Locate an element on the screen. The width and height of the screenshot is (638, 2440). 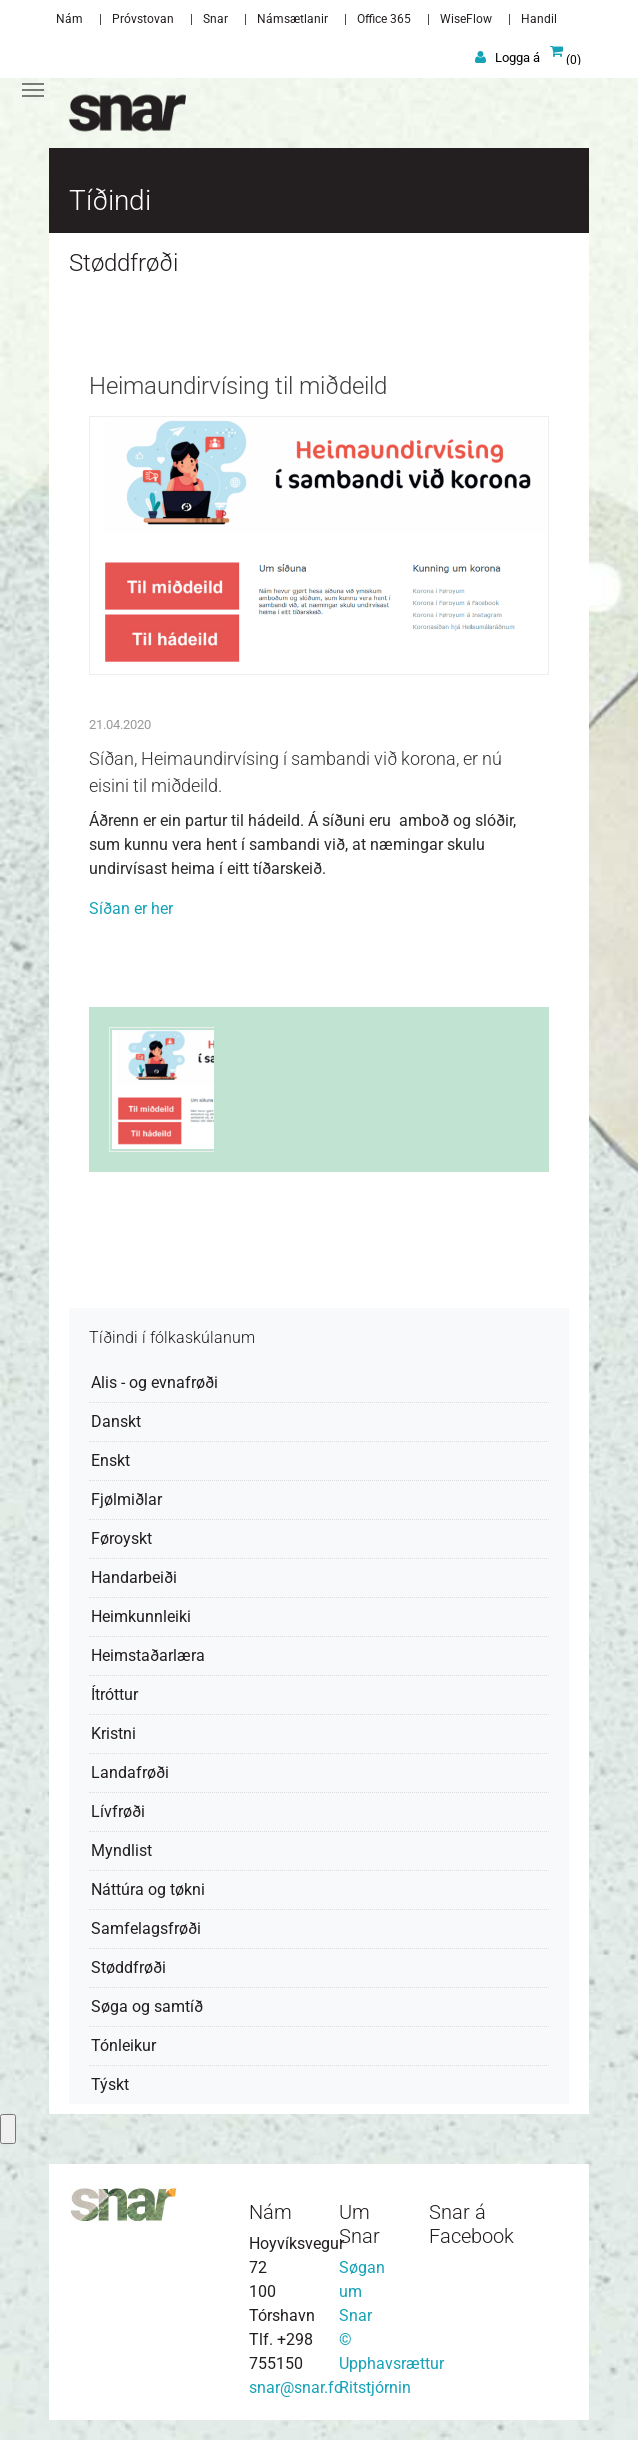
Heimstaðarlæra is located at coordinates (148, 1655).